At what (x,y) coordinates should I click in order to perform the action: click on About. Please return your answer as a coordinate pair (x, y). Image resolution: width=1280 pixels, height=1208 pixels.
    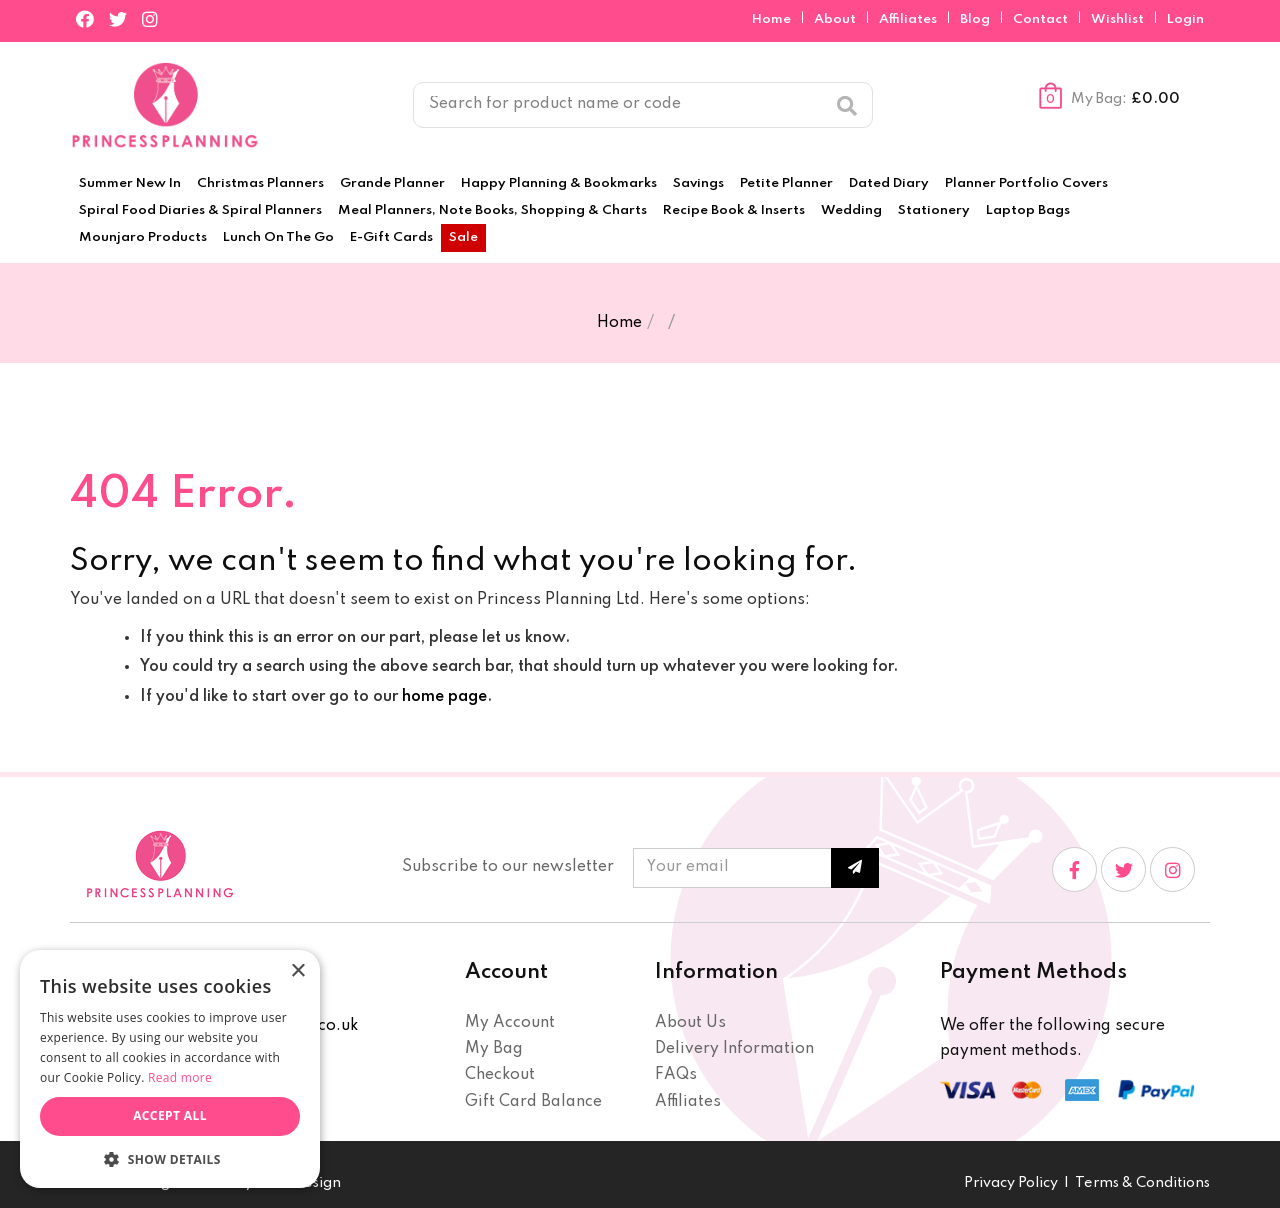
    Looking at the image, I should click on (836, 19).